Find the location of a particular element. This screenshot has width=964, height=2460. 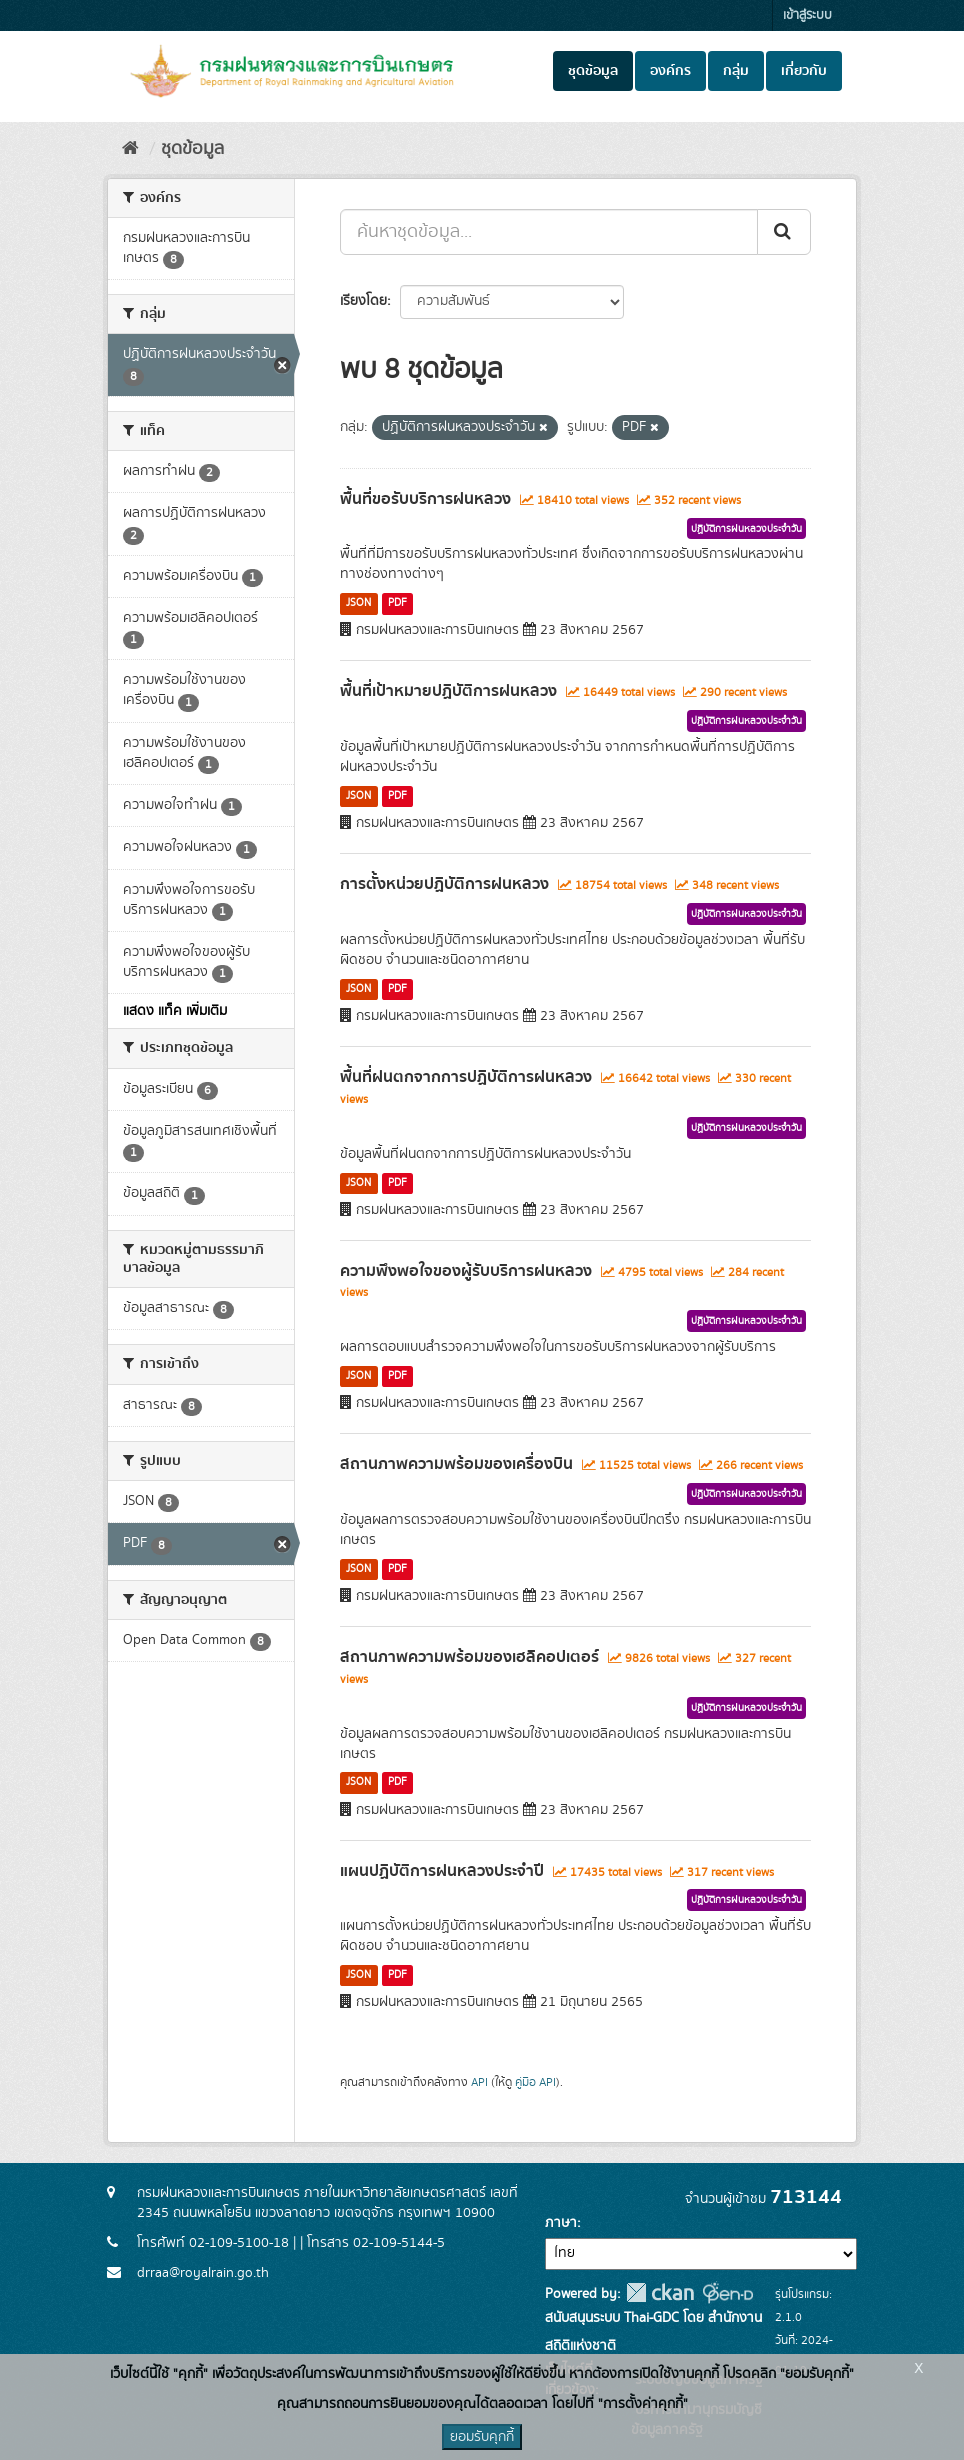

[หน้าหลัก] is located at coordinates (130, 149).